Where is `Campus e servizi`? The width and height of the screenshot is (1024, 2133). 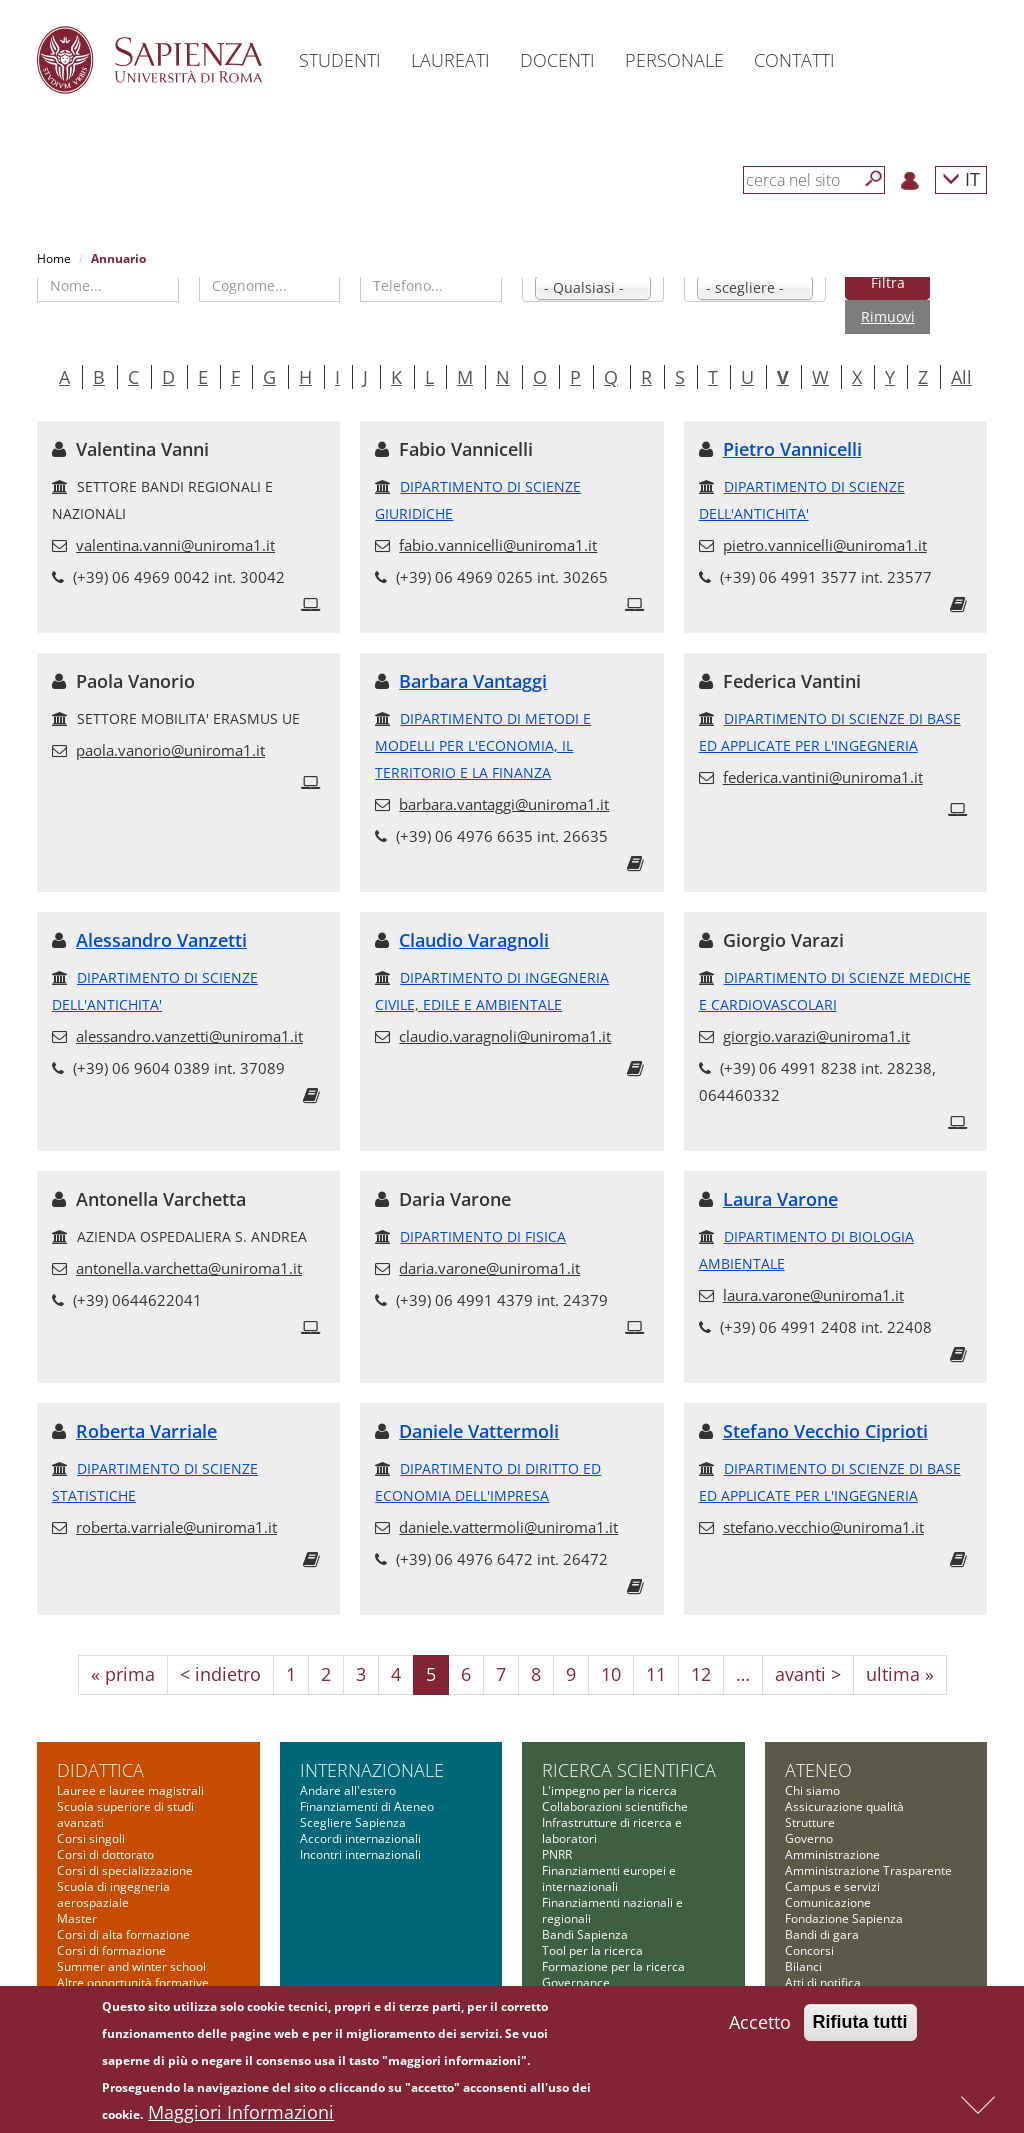 Campus e servizi is located at coordinates (832, 1886).